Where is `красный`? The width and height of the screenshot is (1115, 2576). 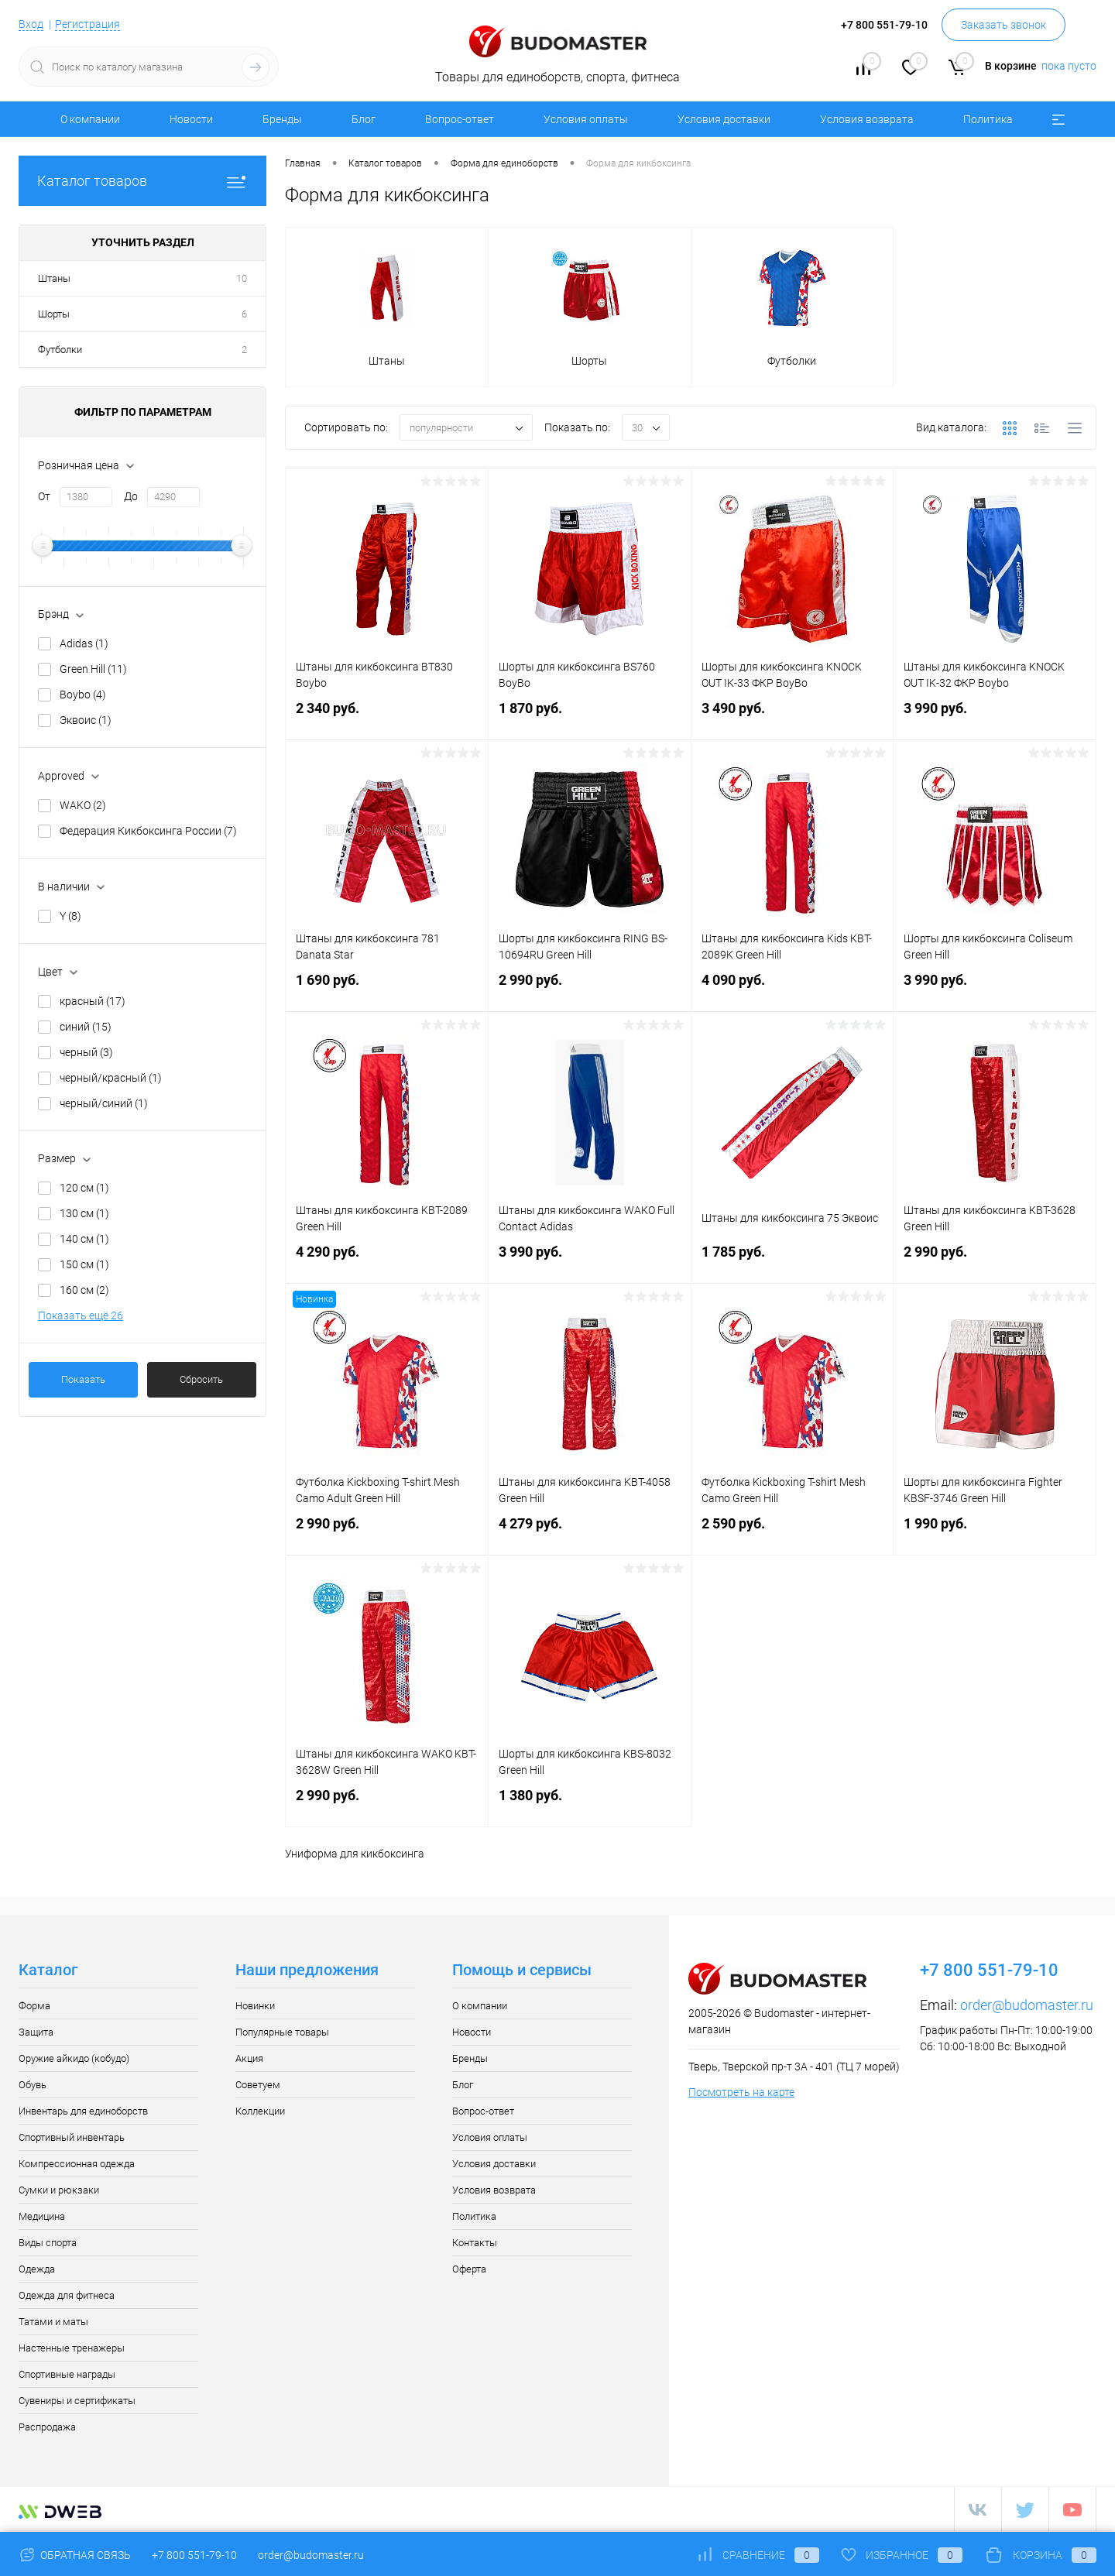
красный is located at coordinates (92, 1001).